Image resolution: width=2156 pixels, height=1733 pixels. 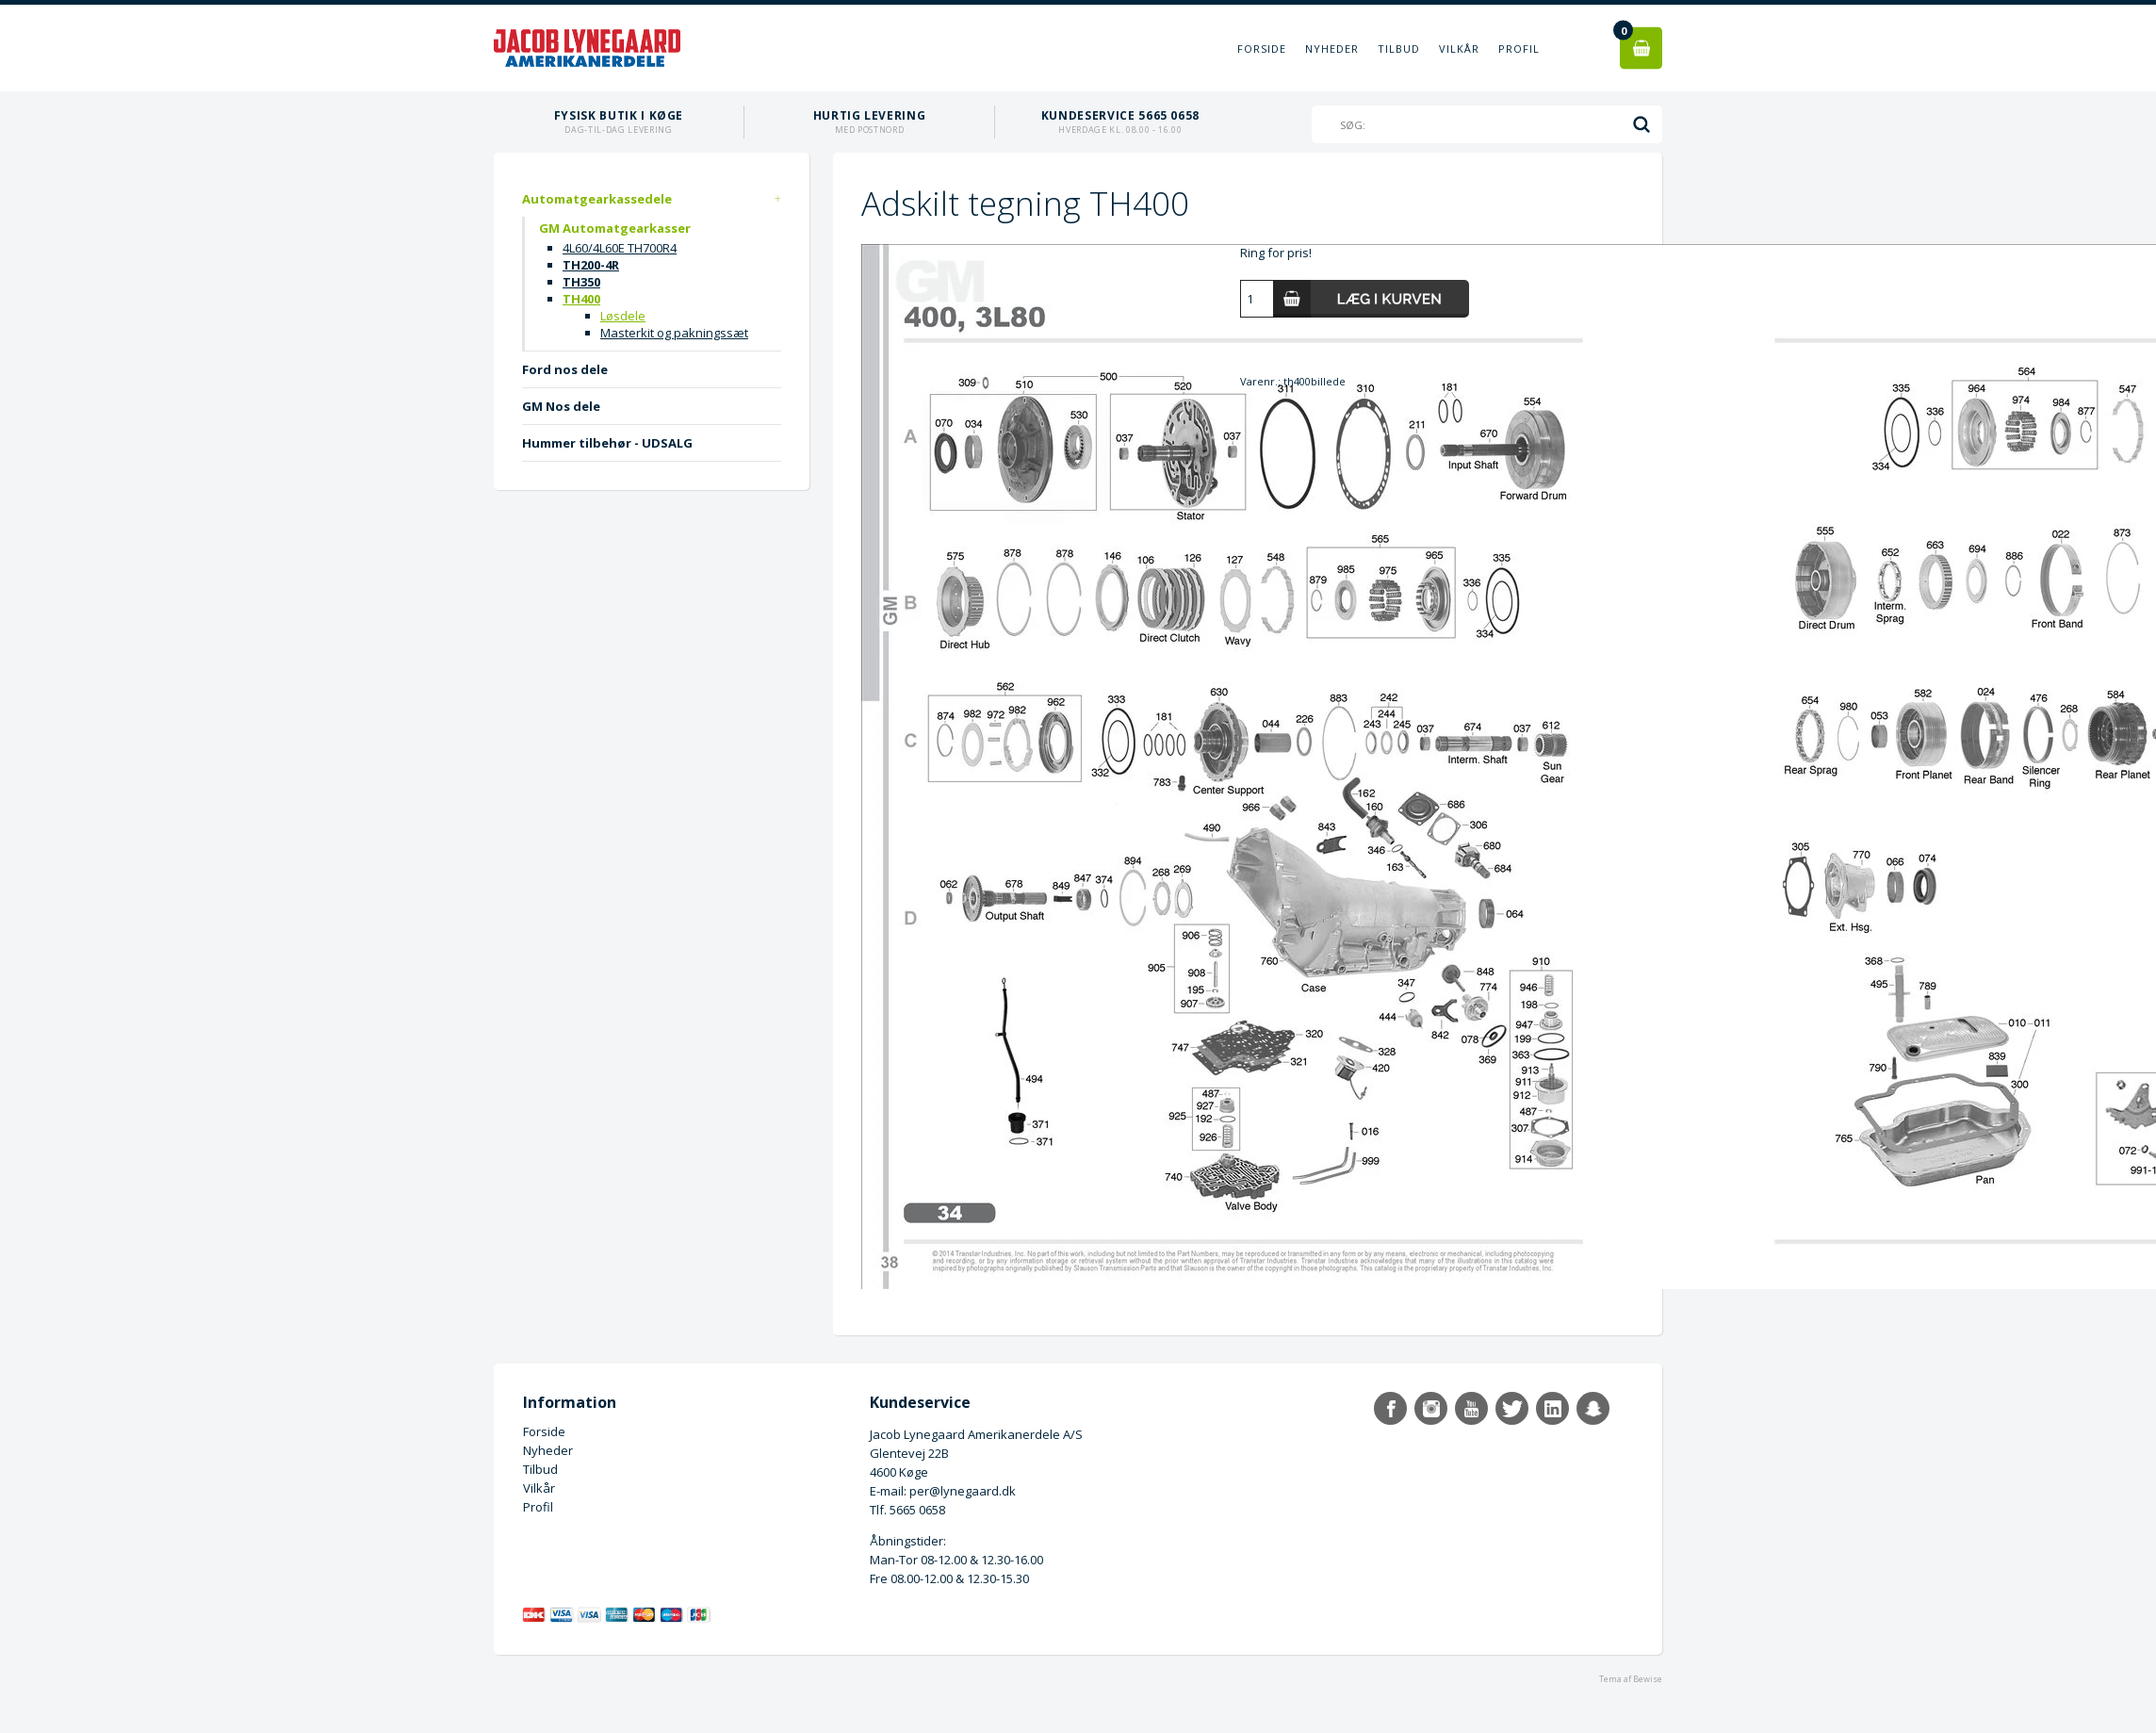 What do you see at coordinates (1332, 48) in the screenshot?
I see `Nyheder` at bounding box center [1332, 48].